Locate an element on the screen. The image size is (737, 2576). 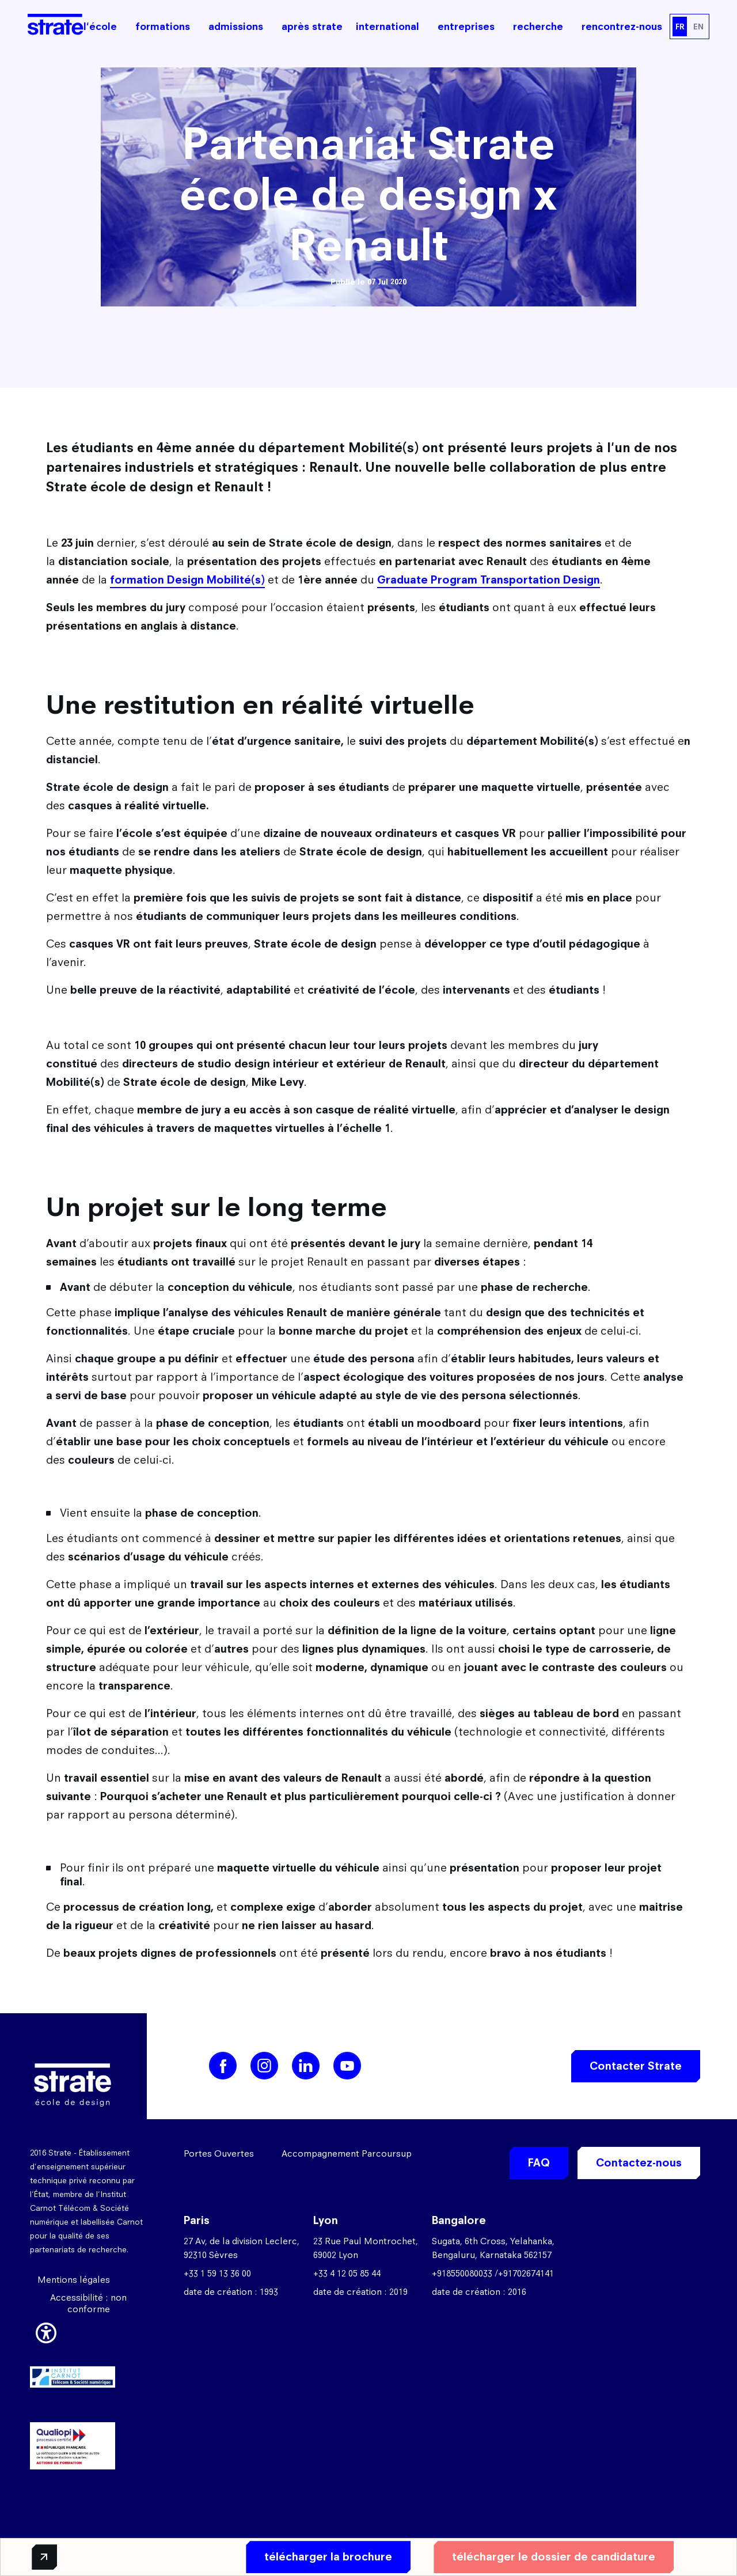
entreprises is located at coordinates (466, 26).